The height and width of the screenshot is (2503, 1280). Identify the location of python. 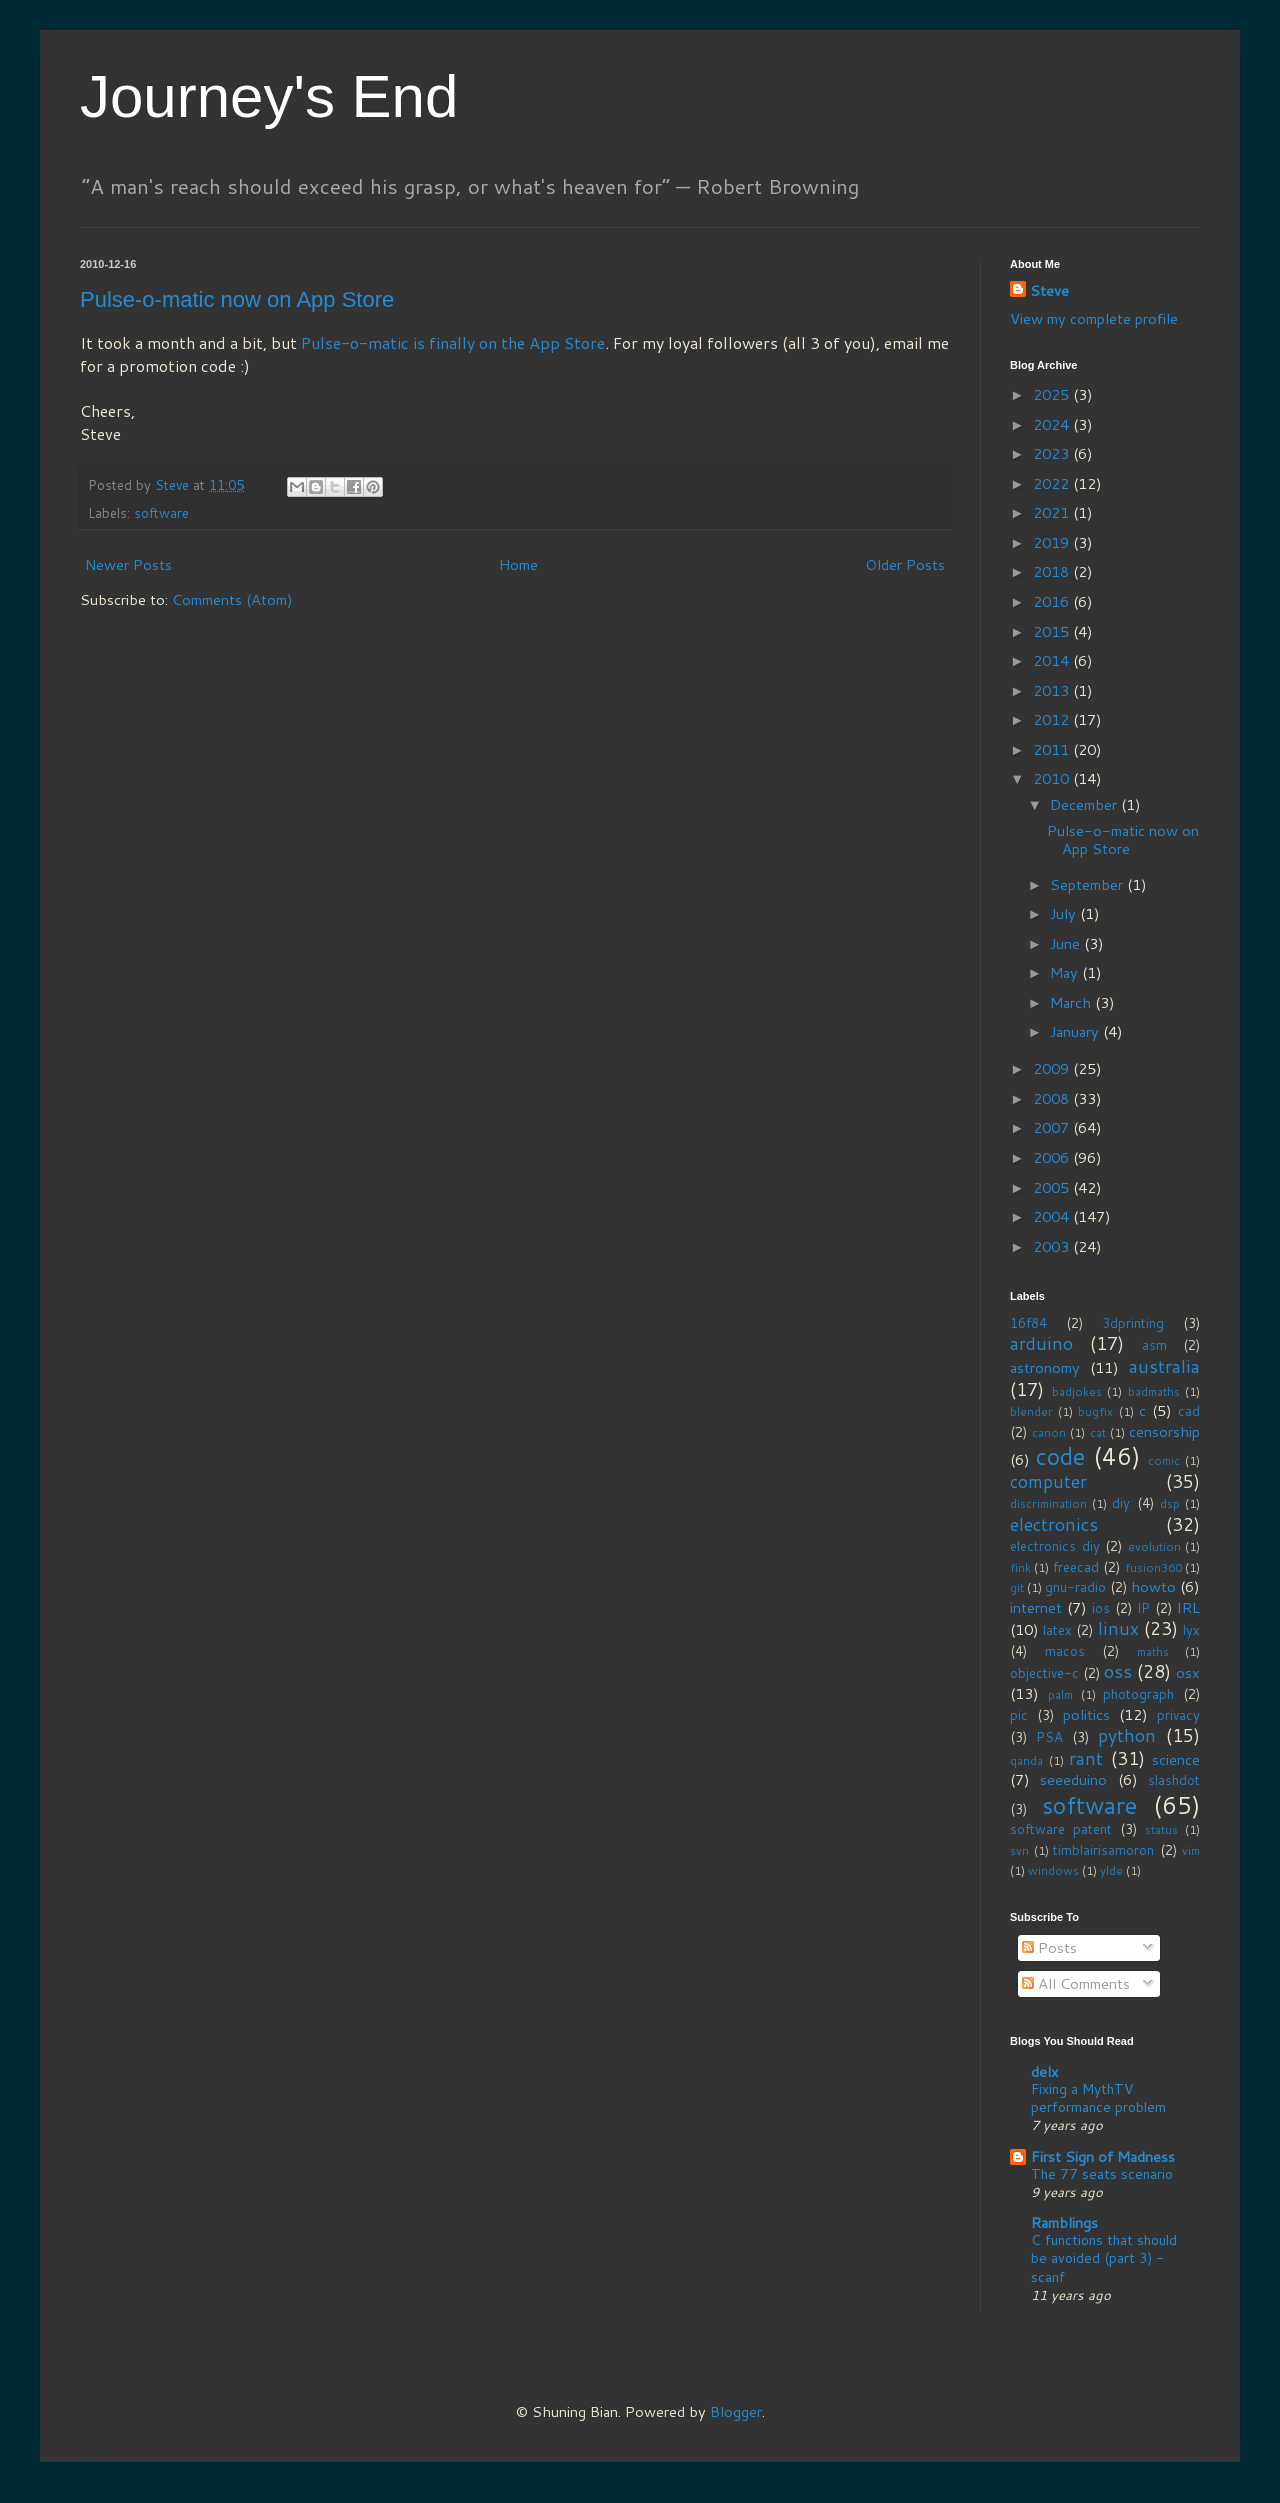
(1127, 1735).